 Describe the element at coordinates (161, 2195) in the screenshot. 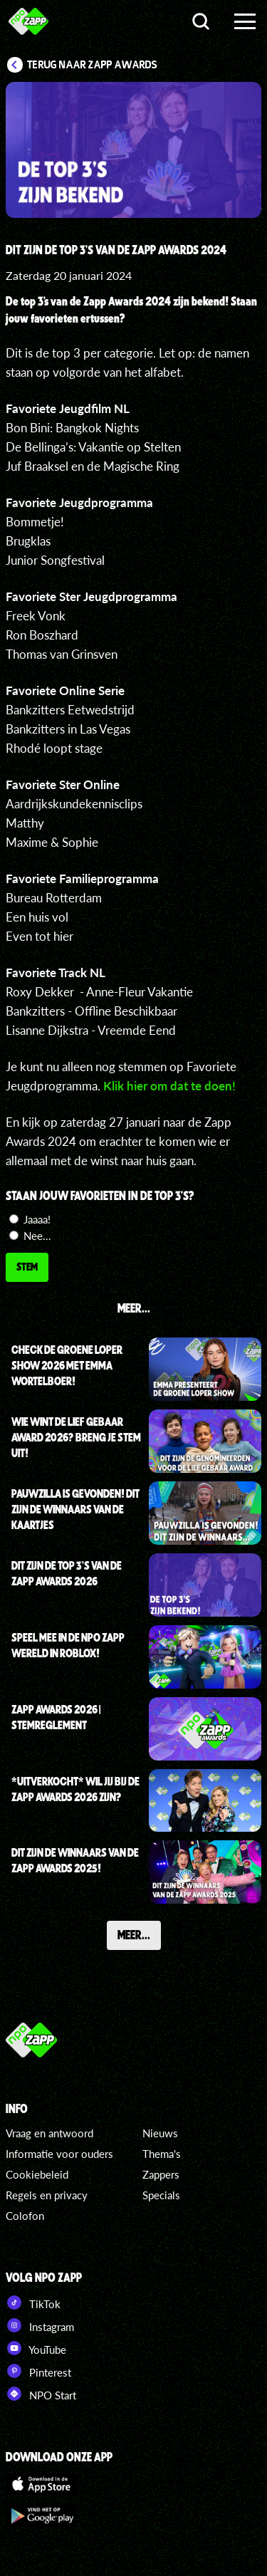

I see `Specials` at that location.